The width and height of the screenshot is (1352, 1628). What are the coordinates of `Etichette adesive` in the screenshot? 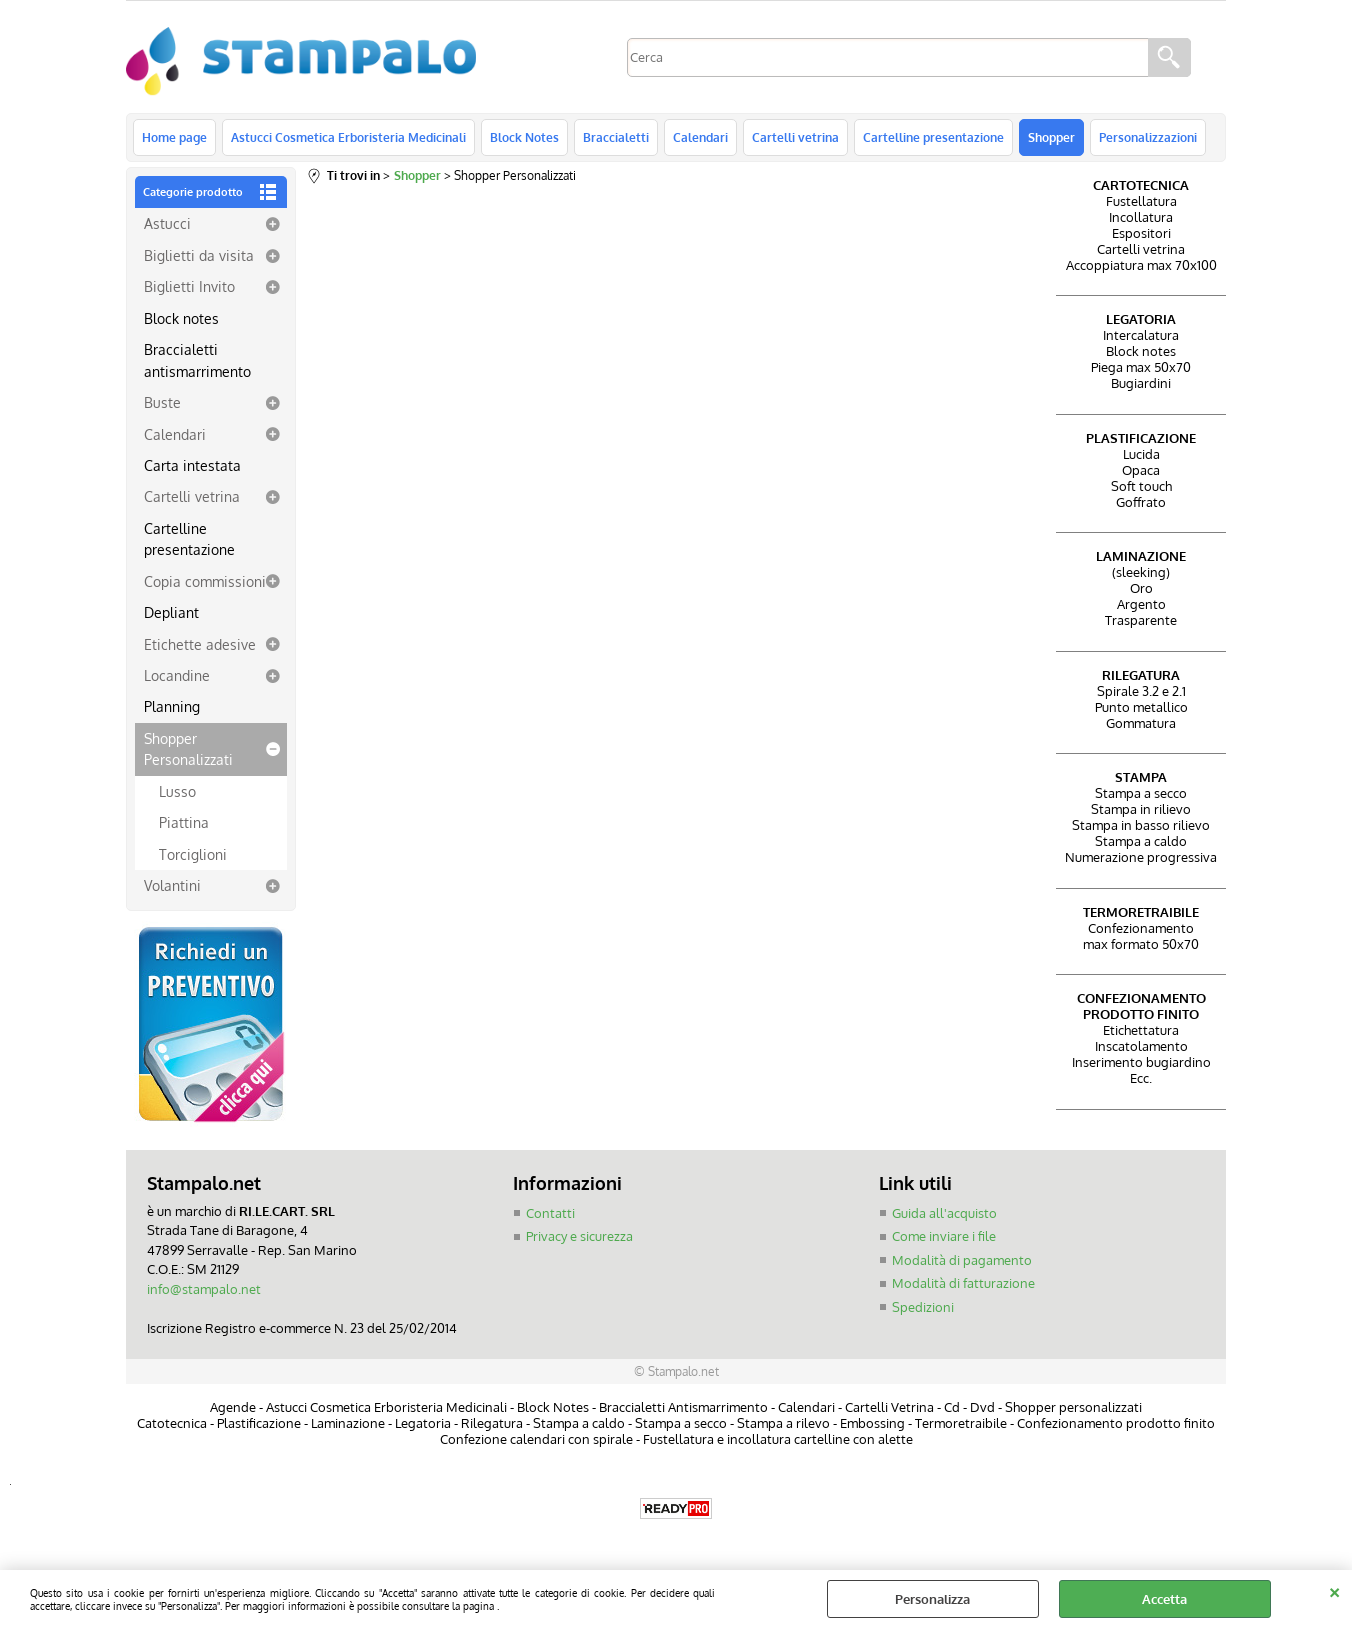 It's located at (200, 644).